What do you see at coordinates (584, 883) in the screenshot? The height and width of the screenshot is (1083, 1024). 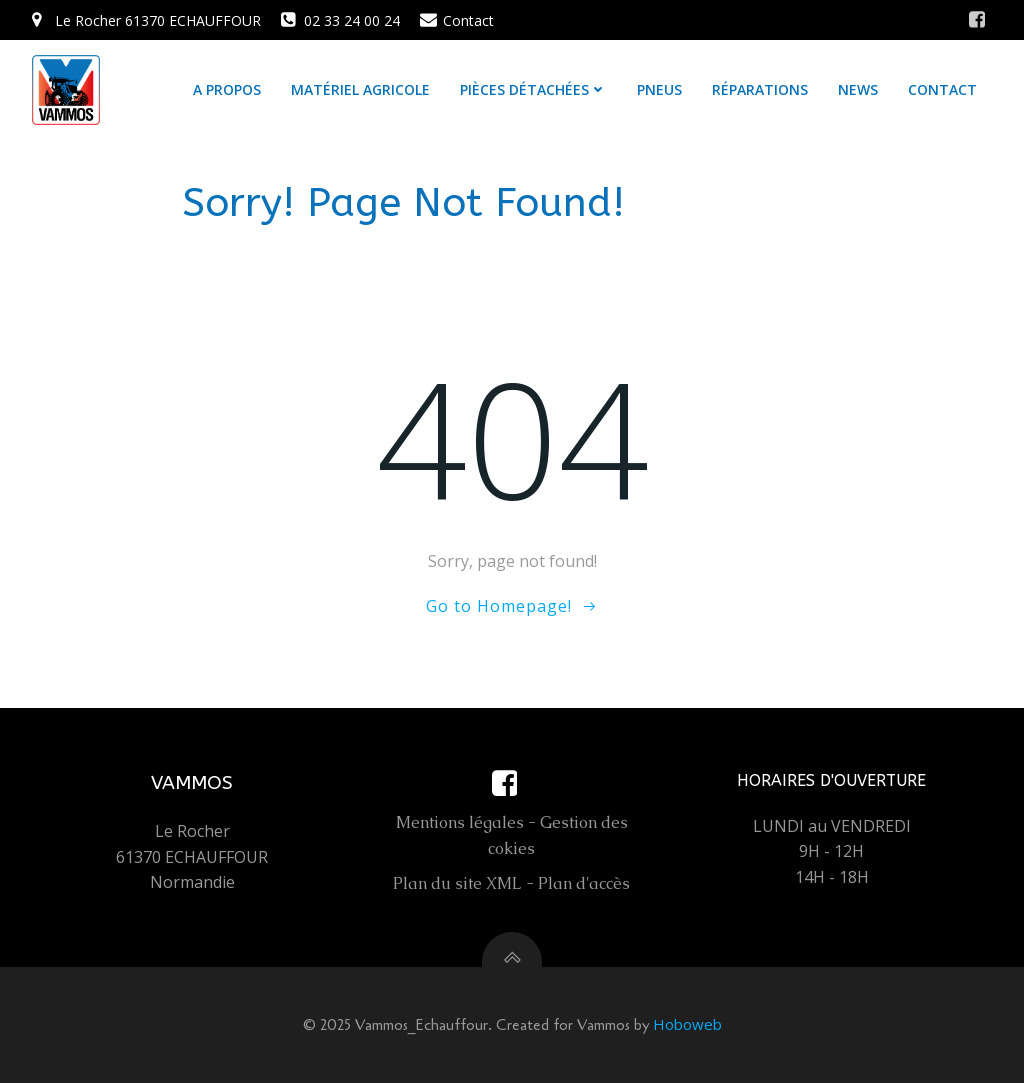 I see `Plan d'accès` at bounding box center [584, 883].